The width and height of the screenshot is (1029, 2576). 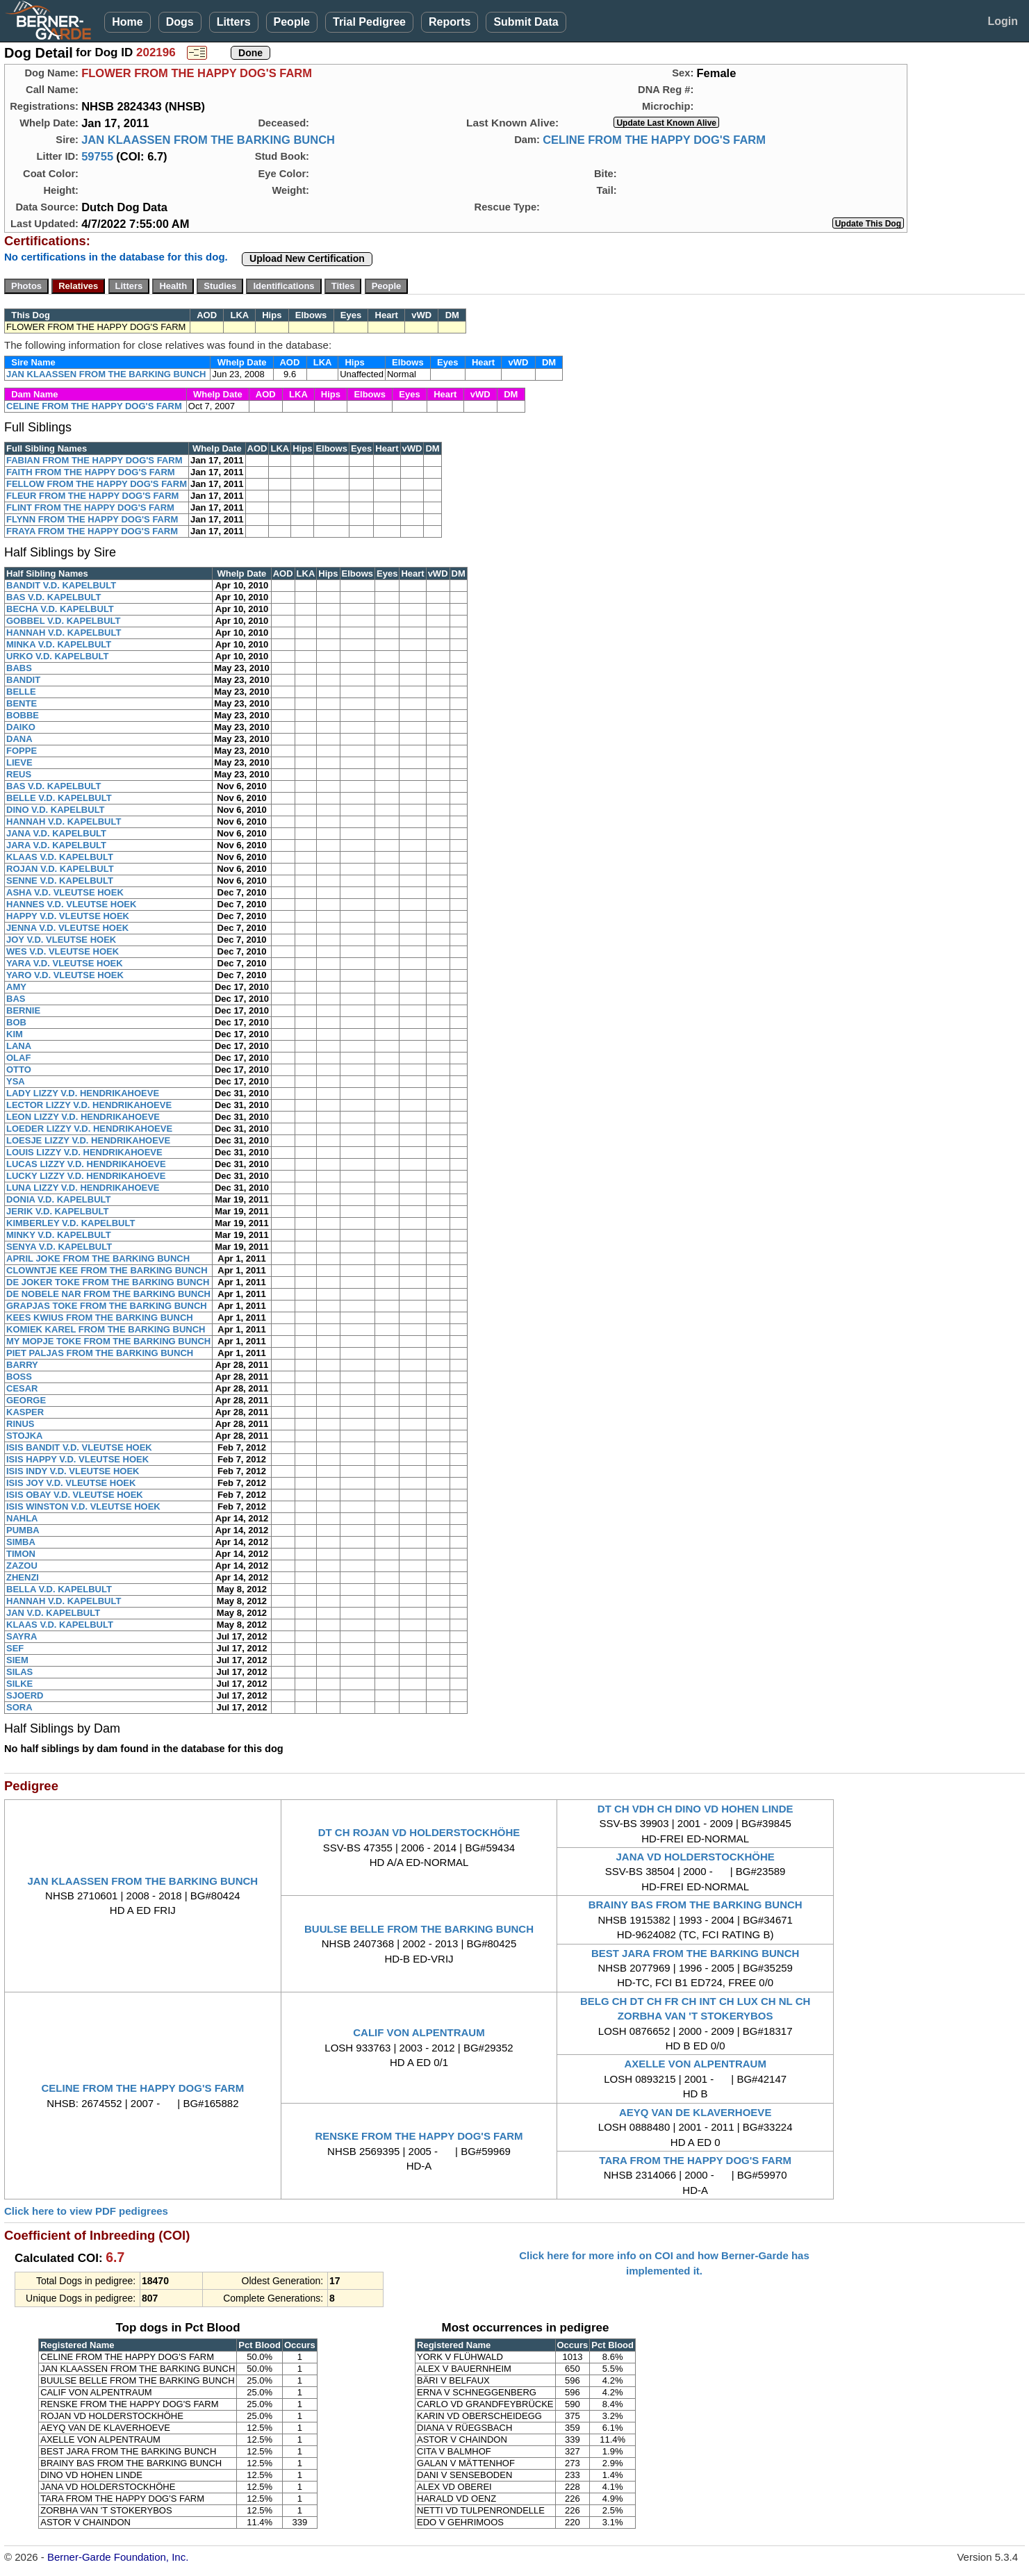 What do you see at coordinates (55, 809) in the screenshot?
I see `DINO V.D. KAPELBULT` at bounding box center [55, 809].